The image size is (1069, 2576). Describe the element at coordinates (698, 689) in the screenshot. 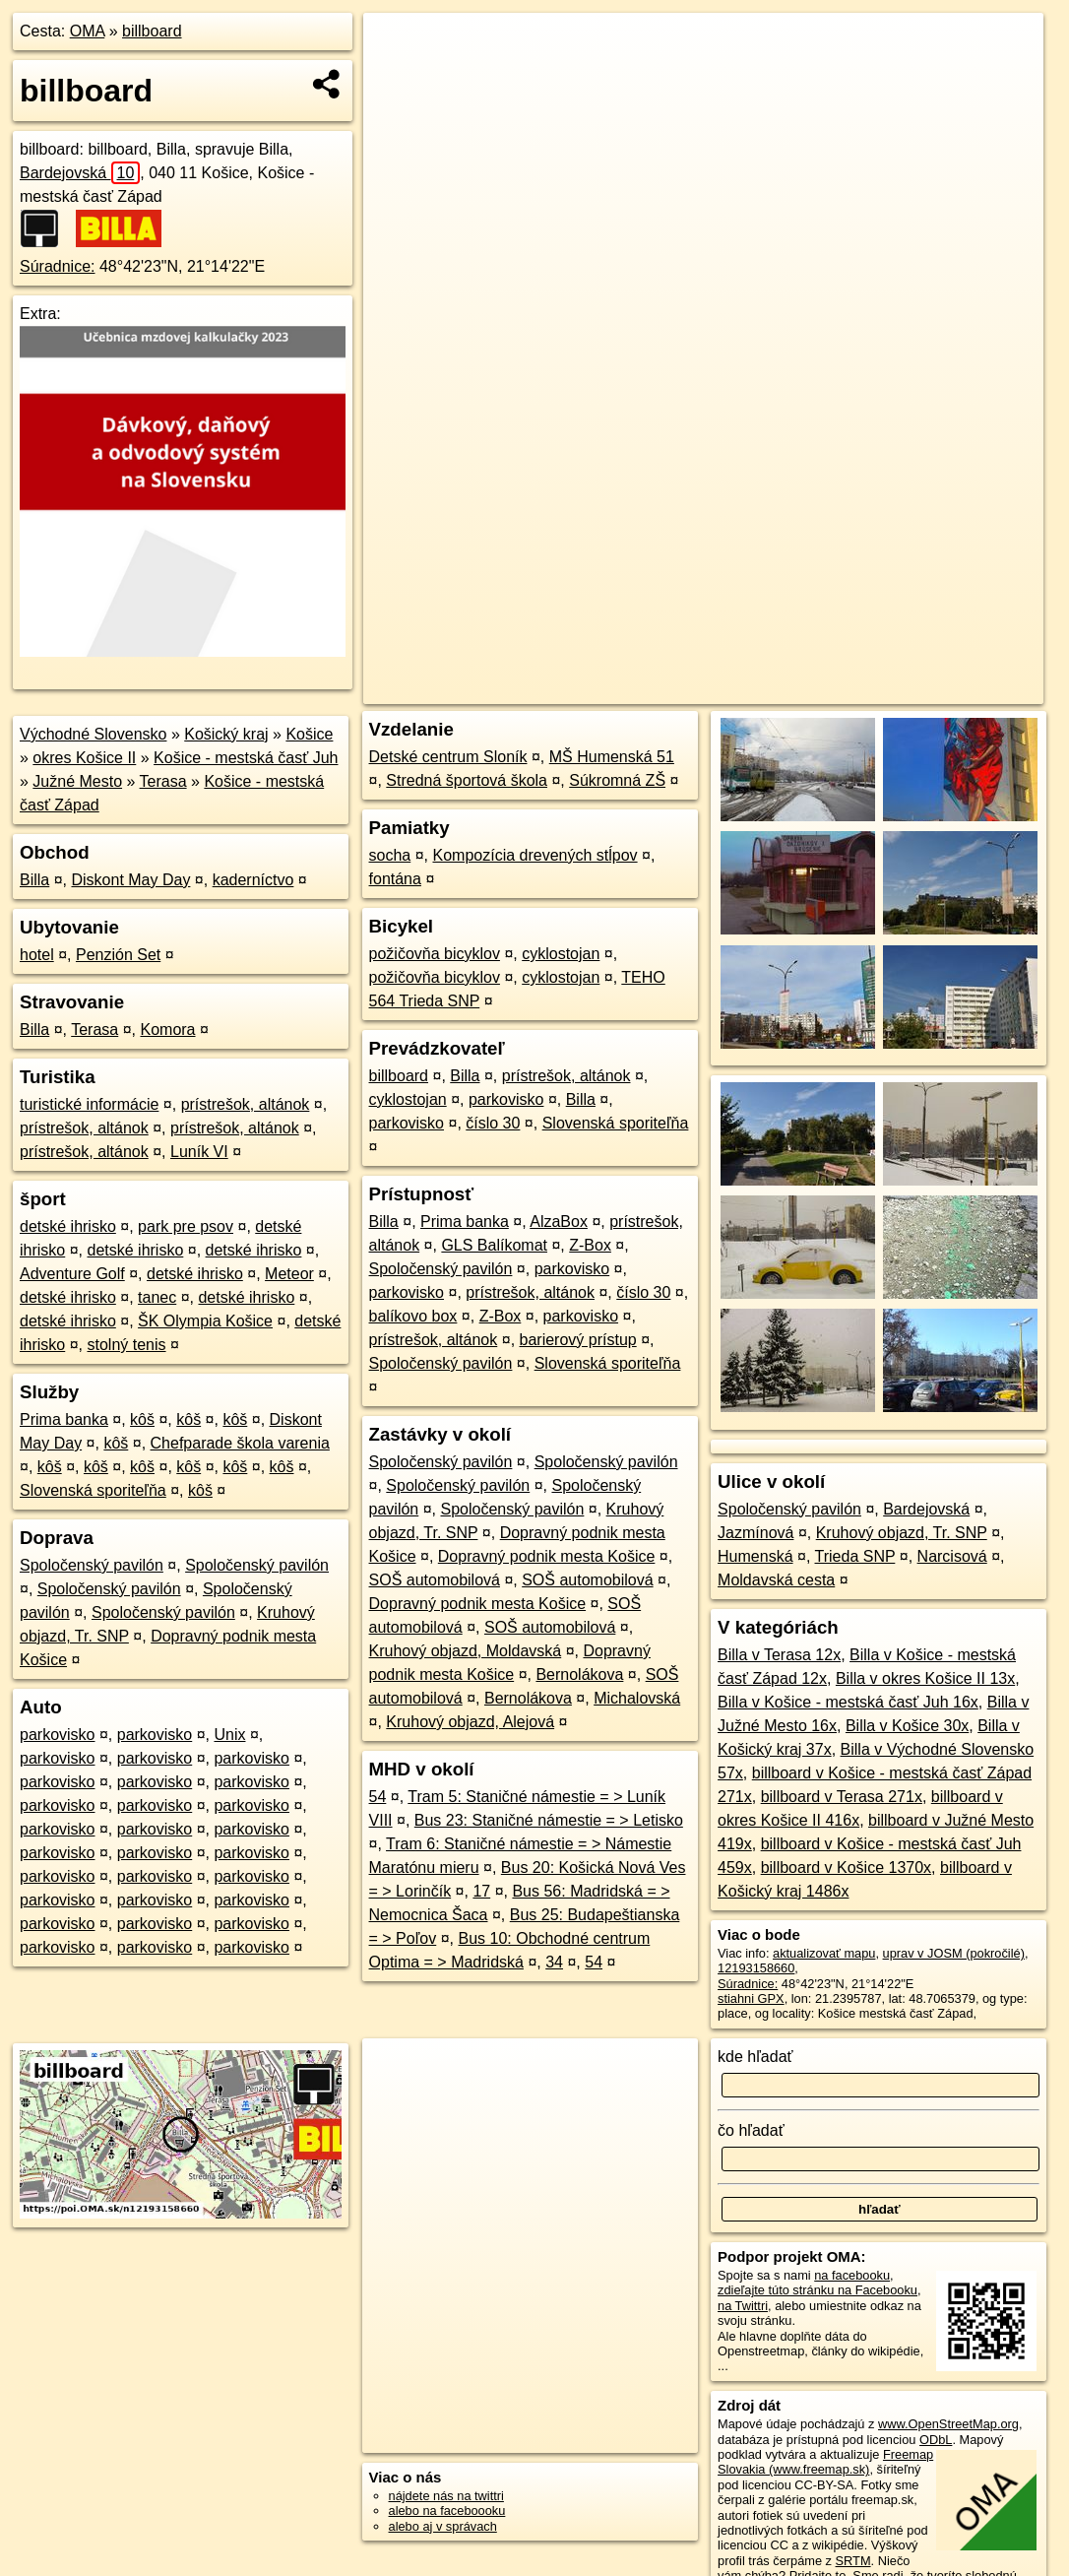

I see `OpenStreetMap` at that location.